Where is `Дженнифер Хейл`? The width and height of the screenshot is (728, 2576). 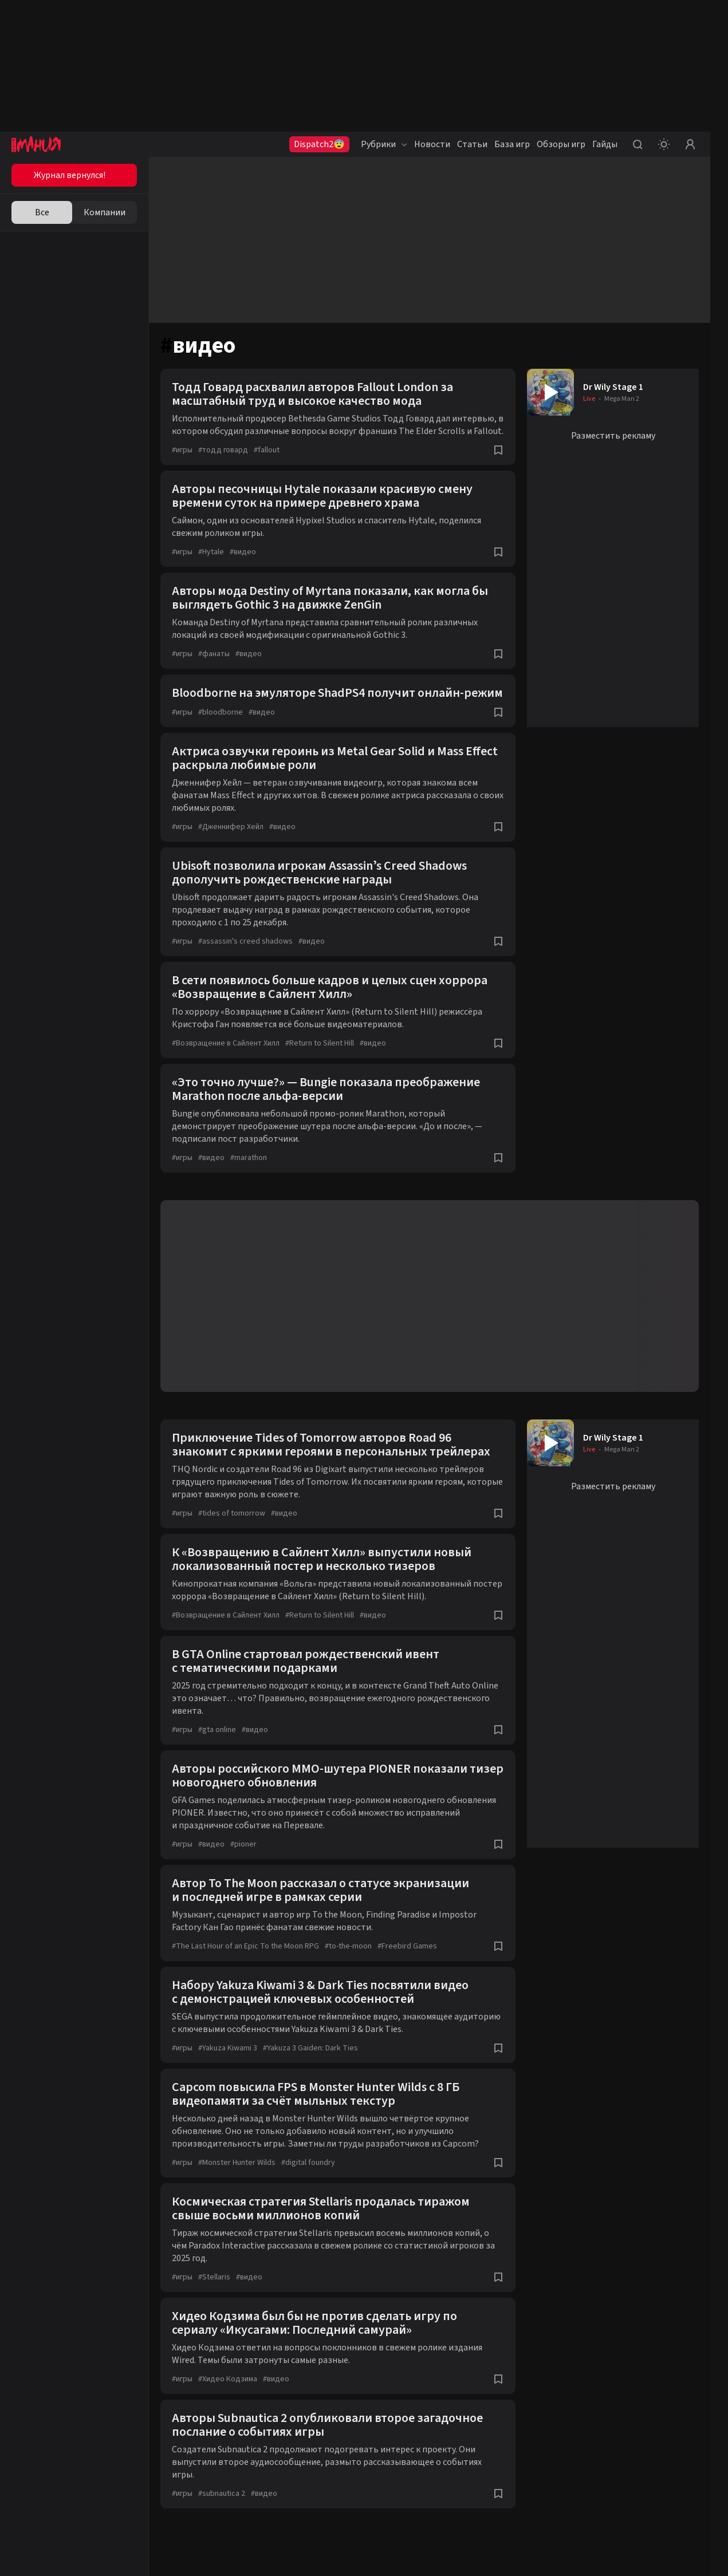 Дженнифер Хейл is located at coordinates (230, 827).